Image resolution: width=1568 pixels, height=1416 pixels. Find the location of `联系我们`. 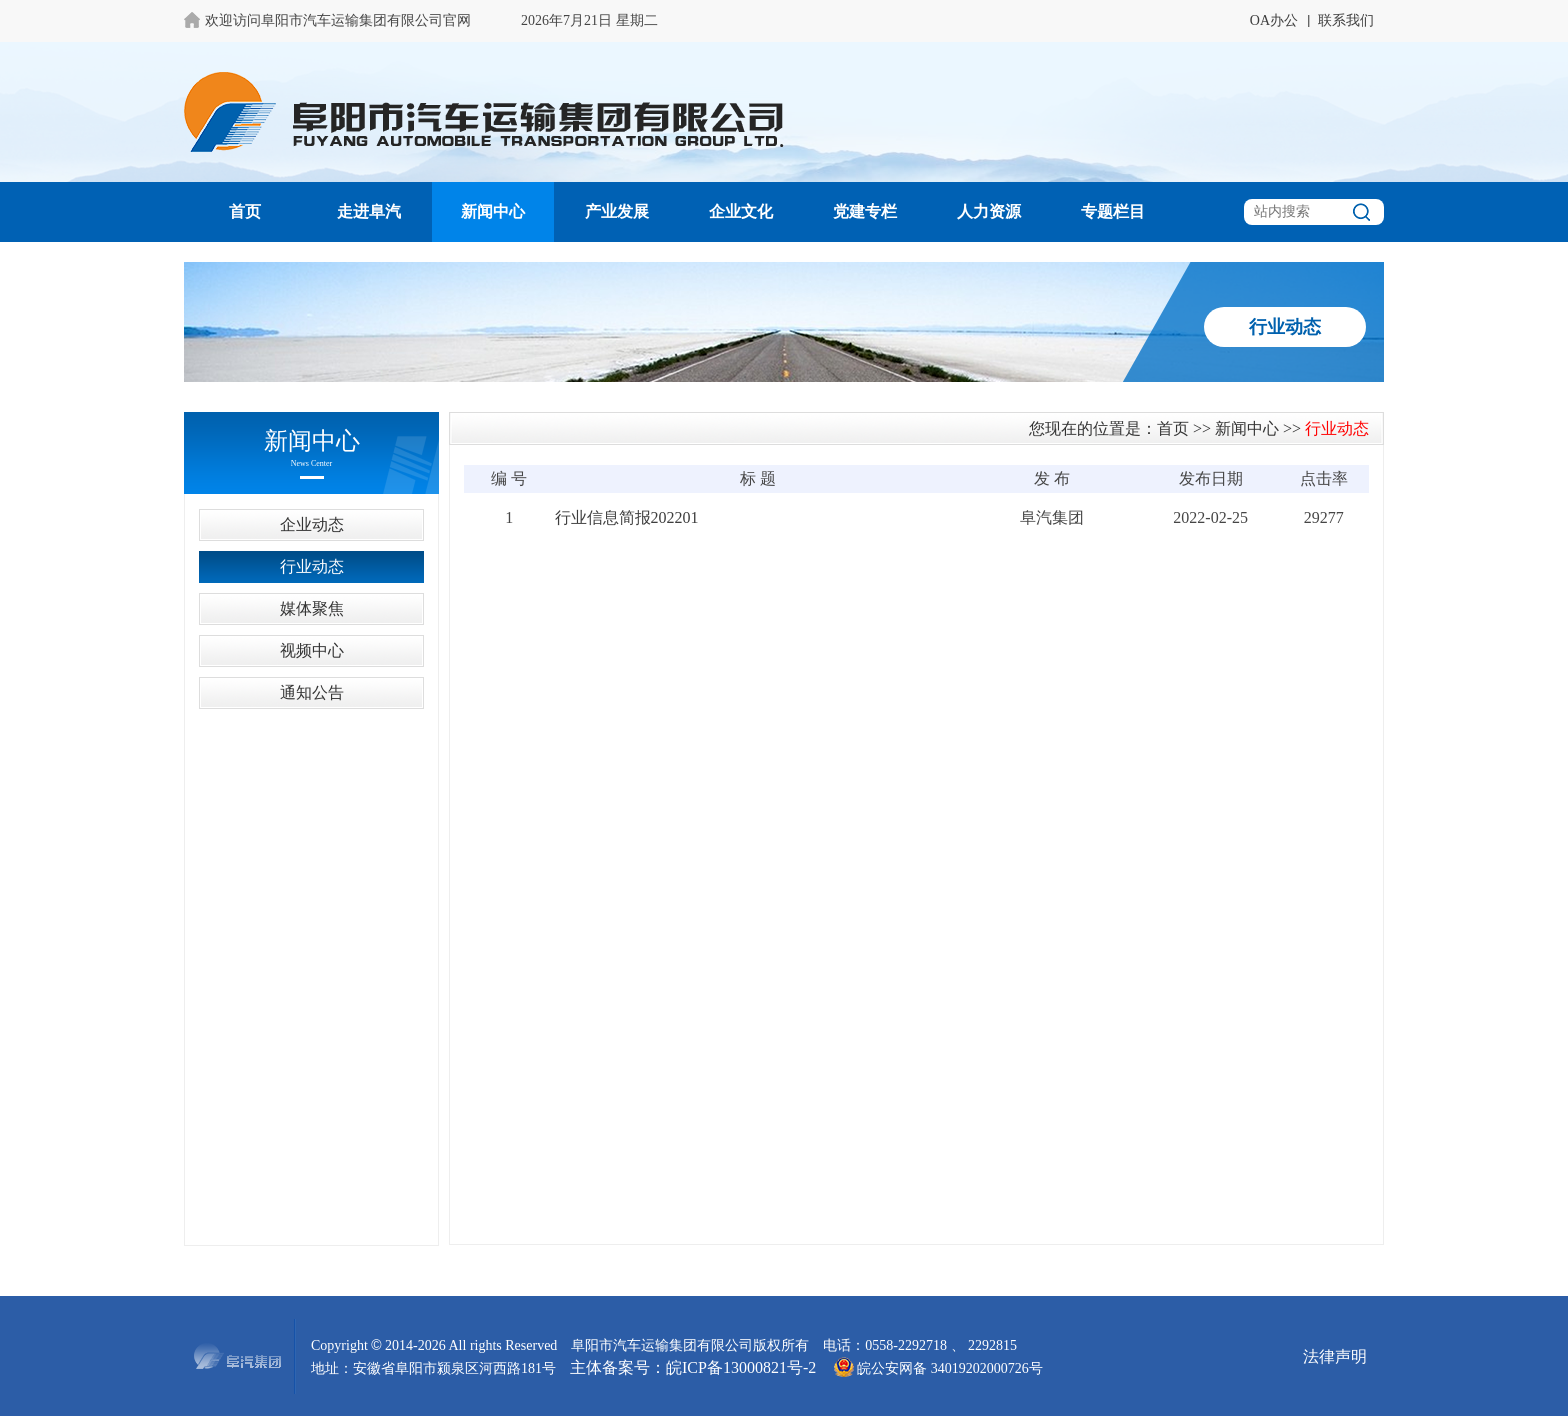

联系我们 is located at coordinates (1346, 20).